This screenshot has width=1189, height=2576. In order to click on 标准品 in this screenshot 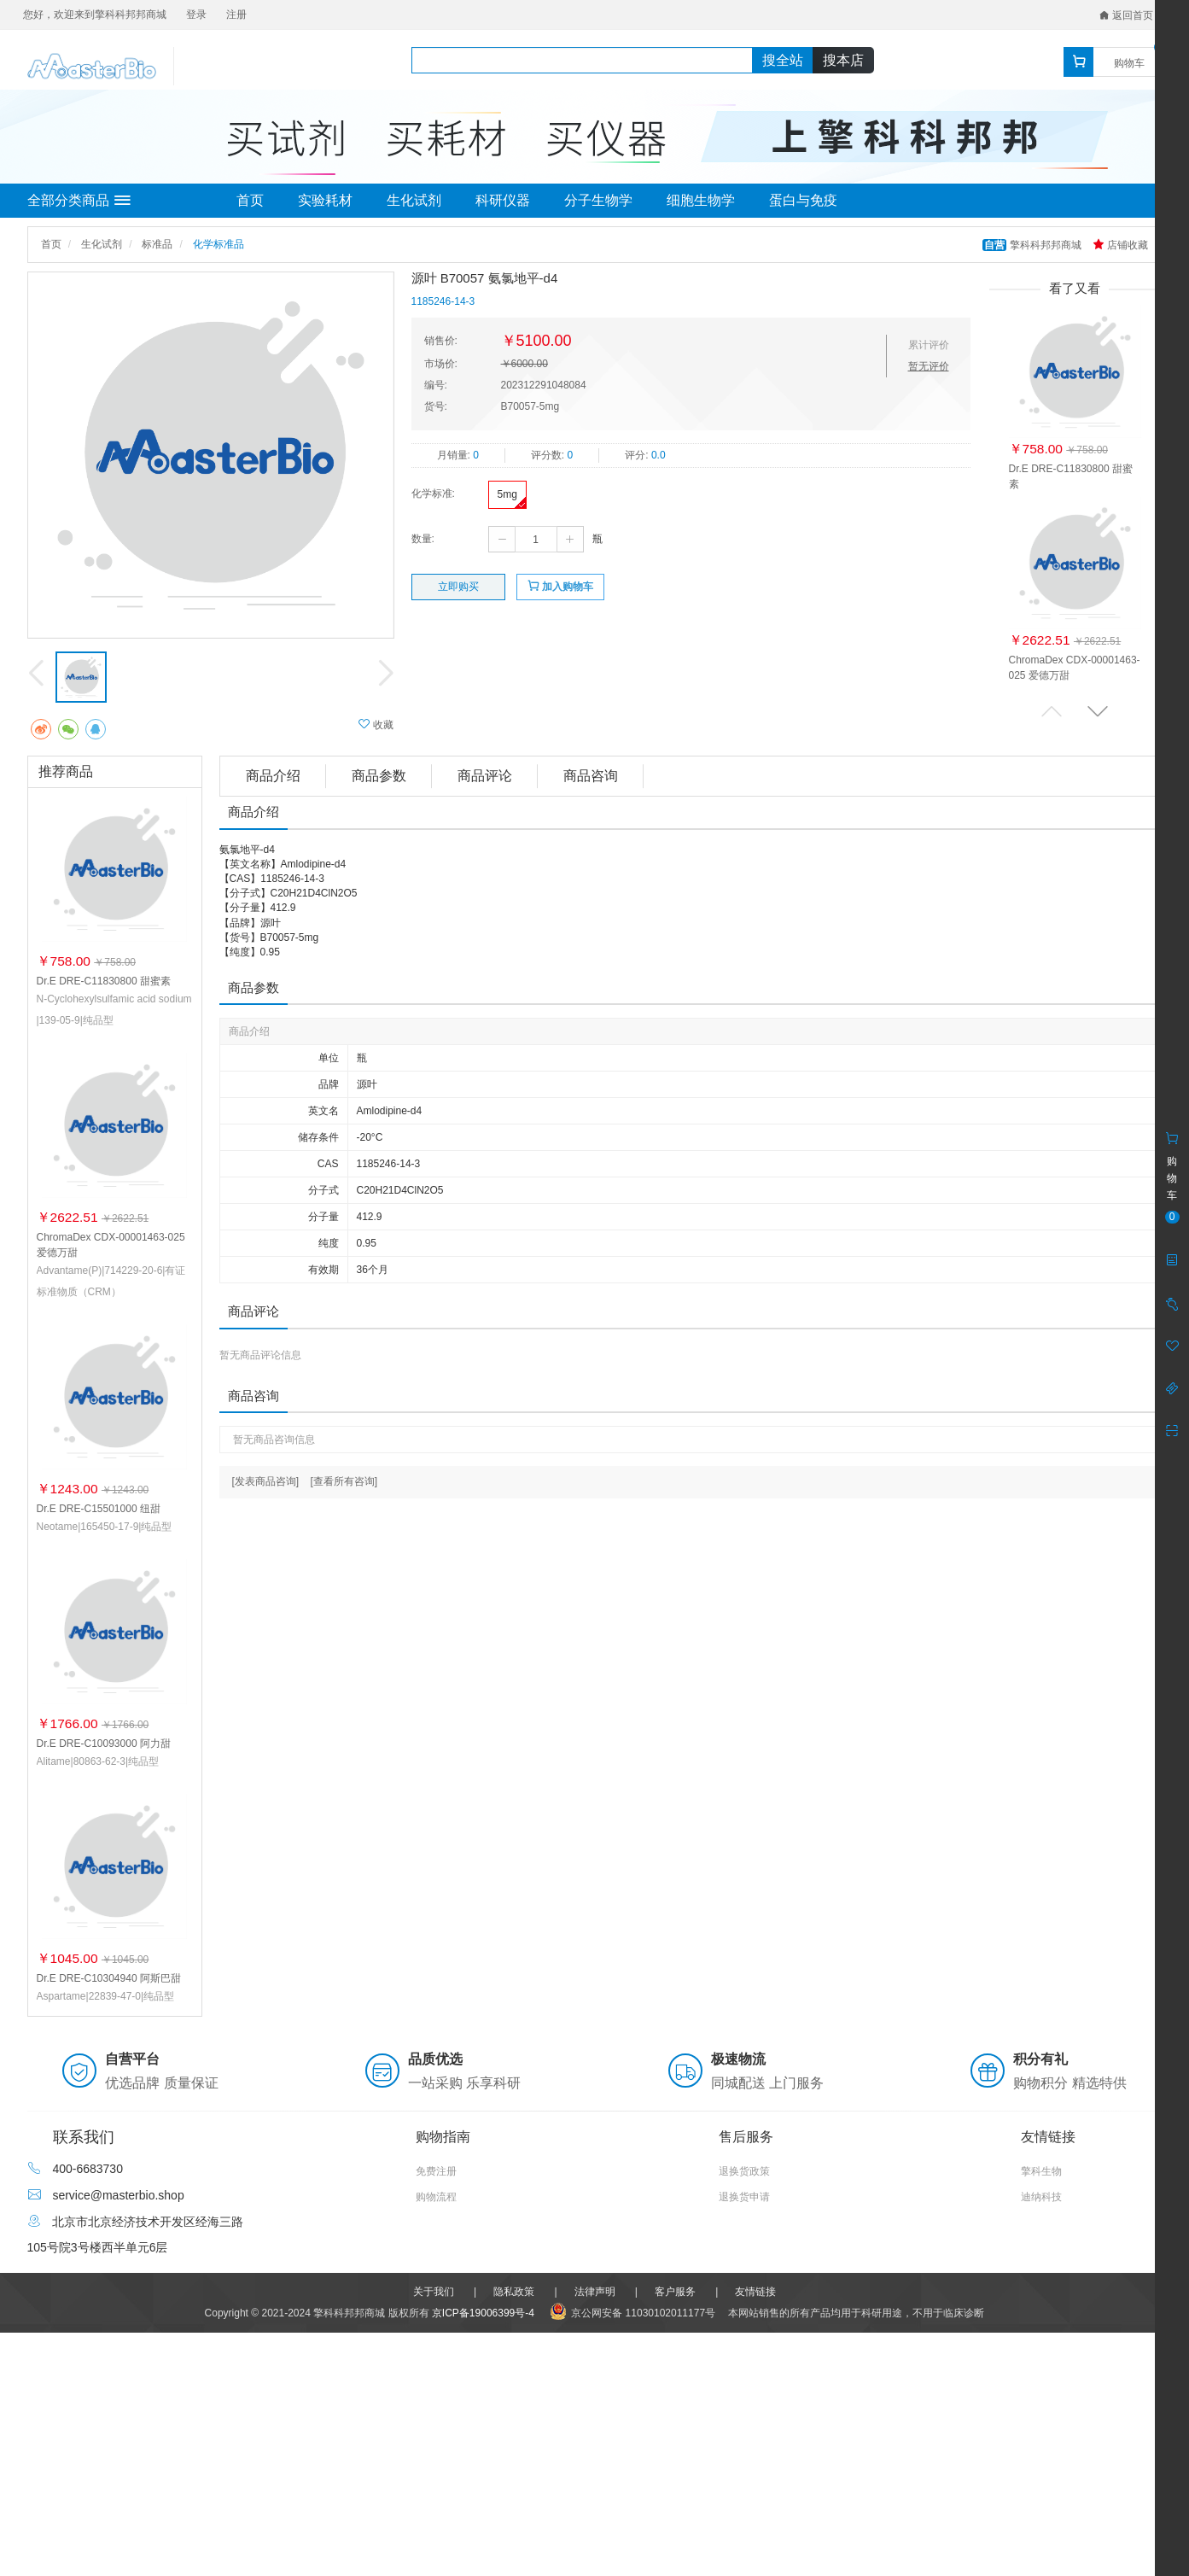, I will do `click(157, 244)`.